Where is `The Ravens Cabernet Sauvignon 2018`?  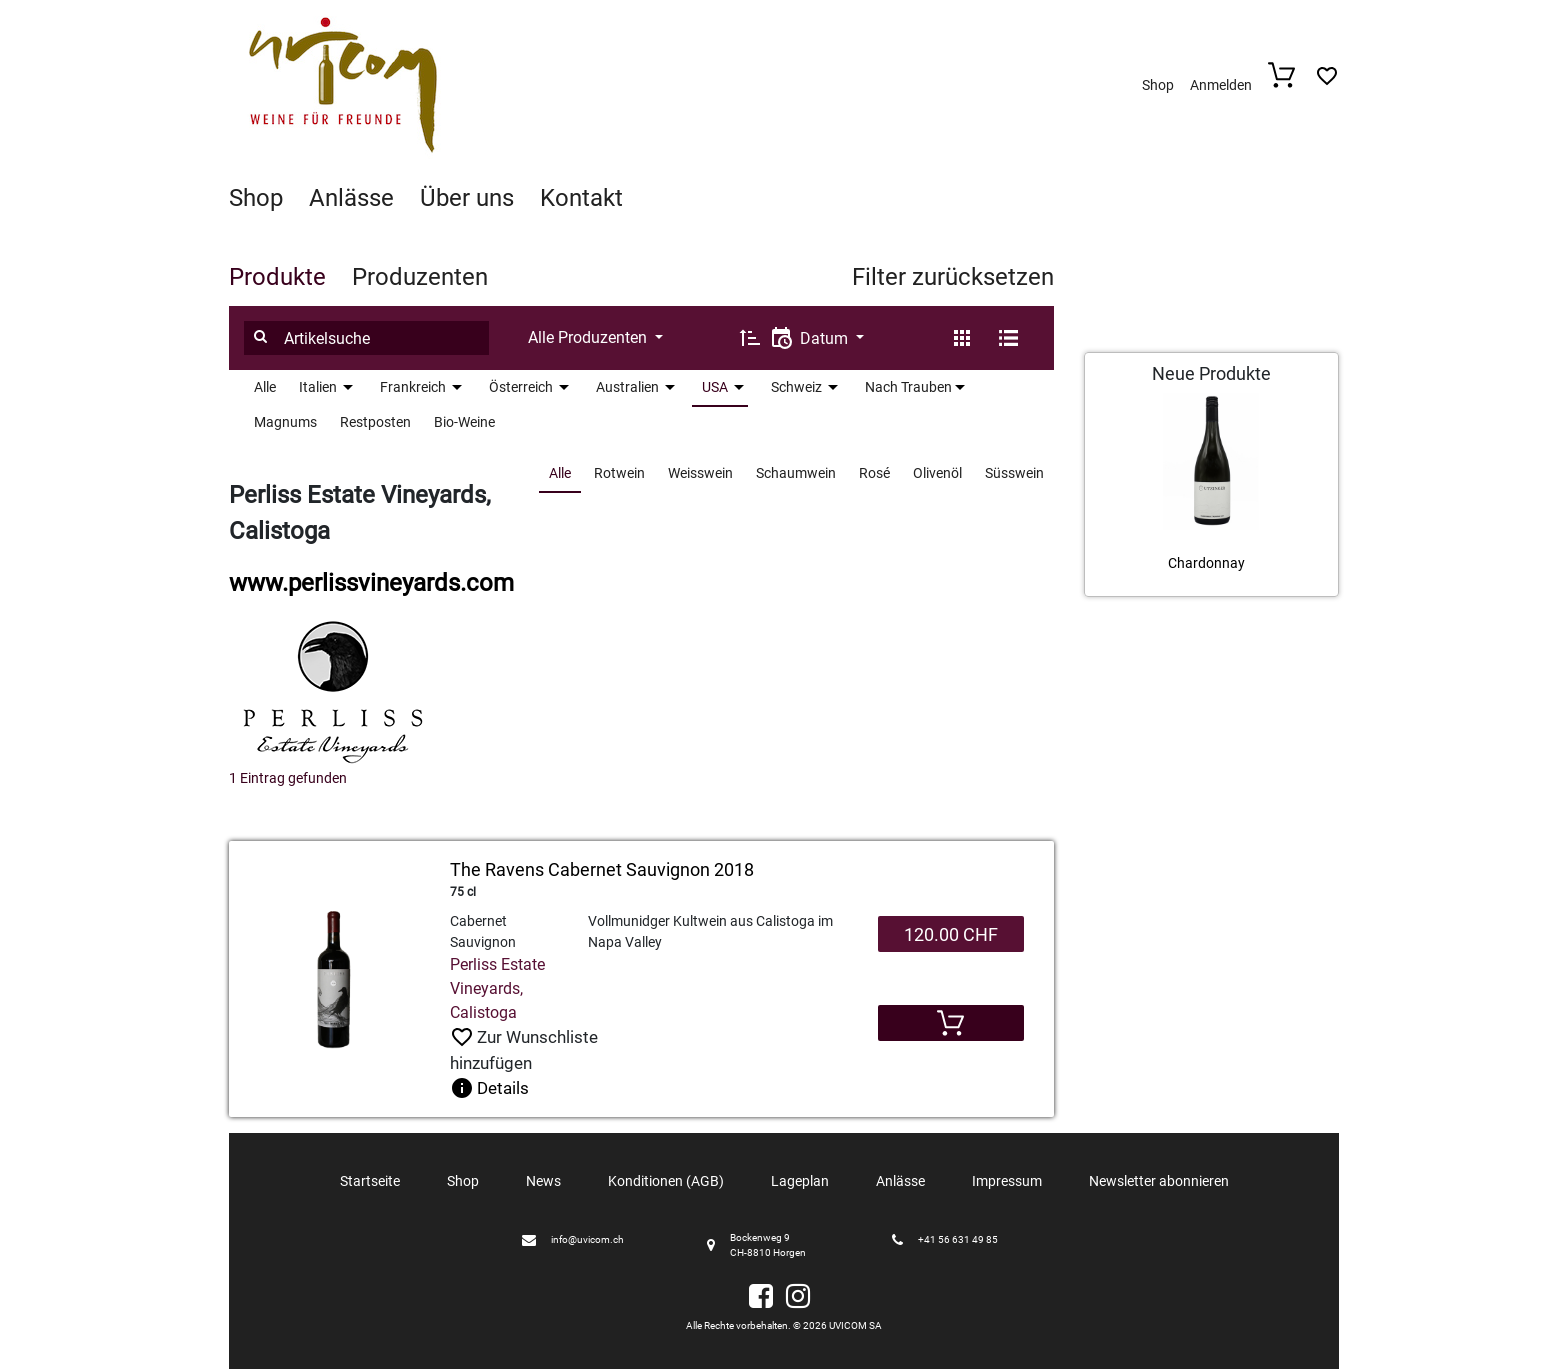 The Ravens Cabernet Sauvignon 2018 is located at coordinates (602, 869).